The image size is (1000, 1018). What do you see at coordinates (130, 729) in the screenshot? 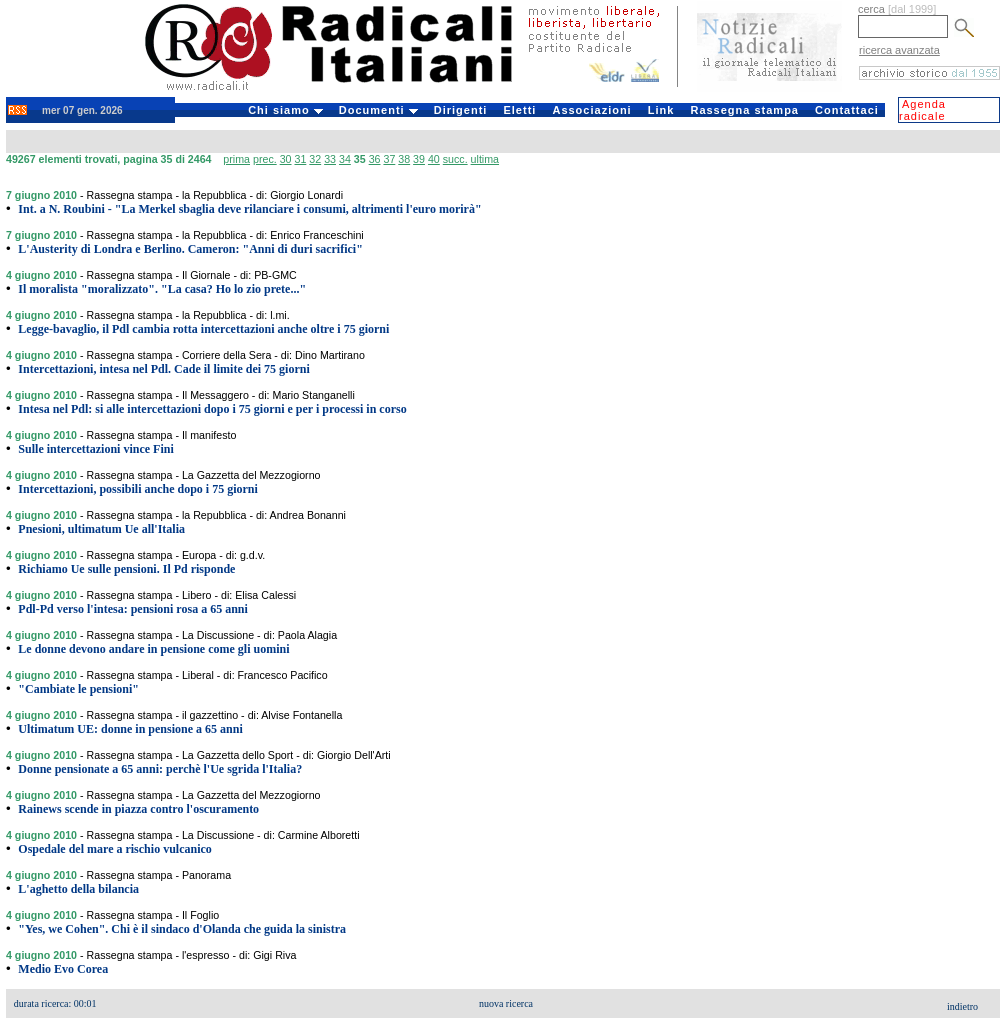
I see `Ultimatum UE: donne in pensione a 65 anni` at bounding box center [130, 729].